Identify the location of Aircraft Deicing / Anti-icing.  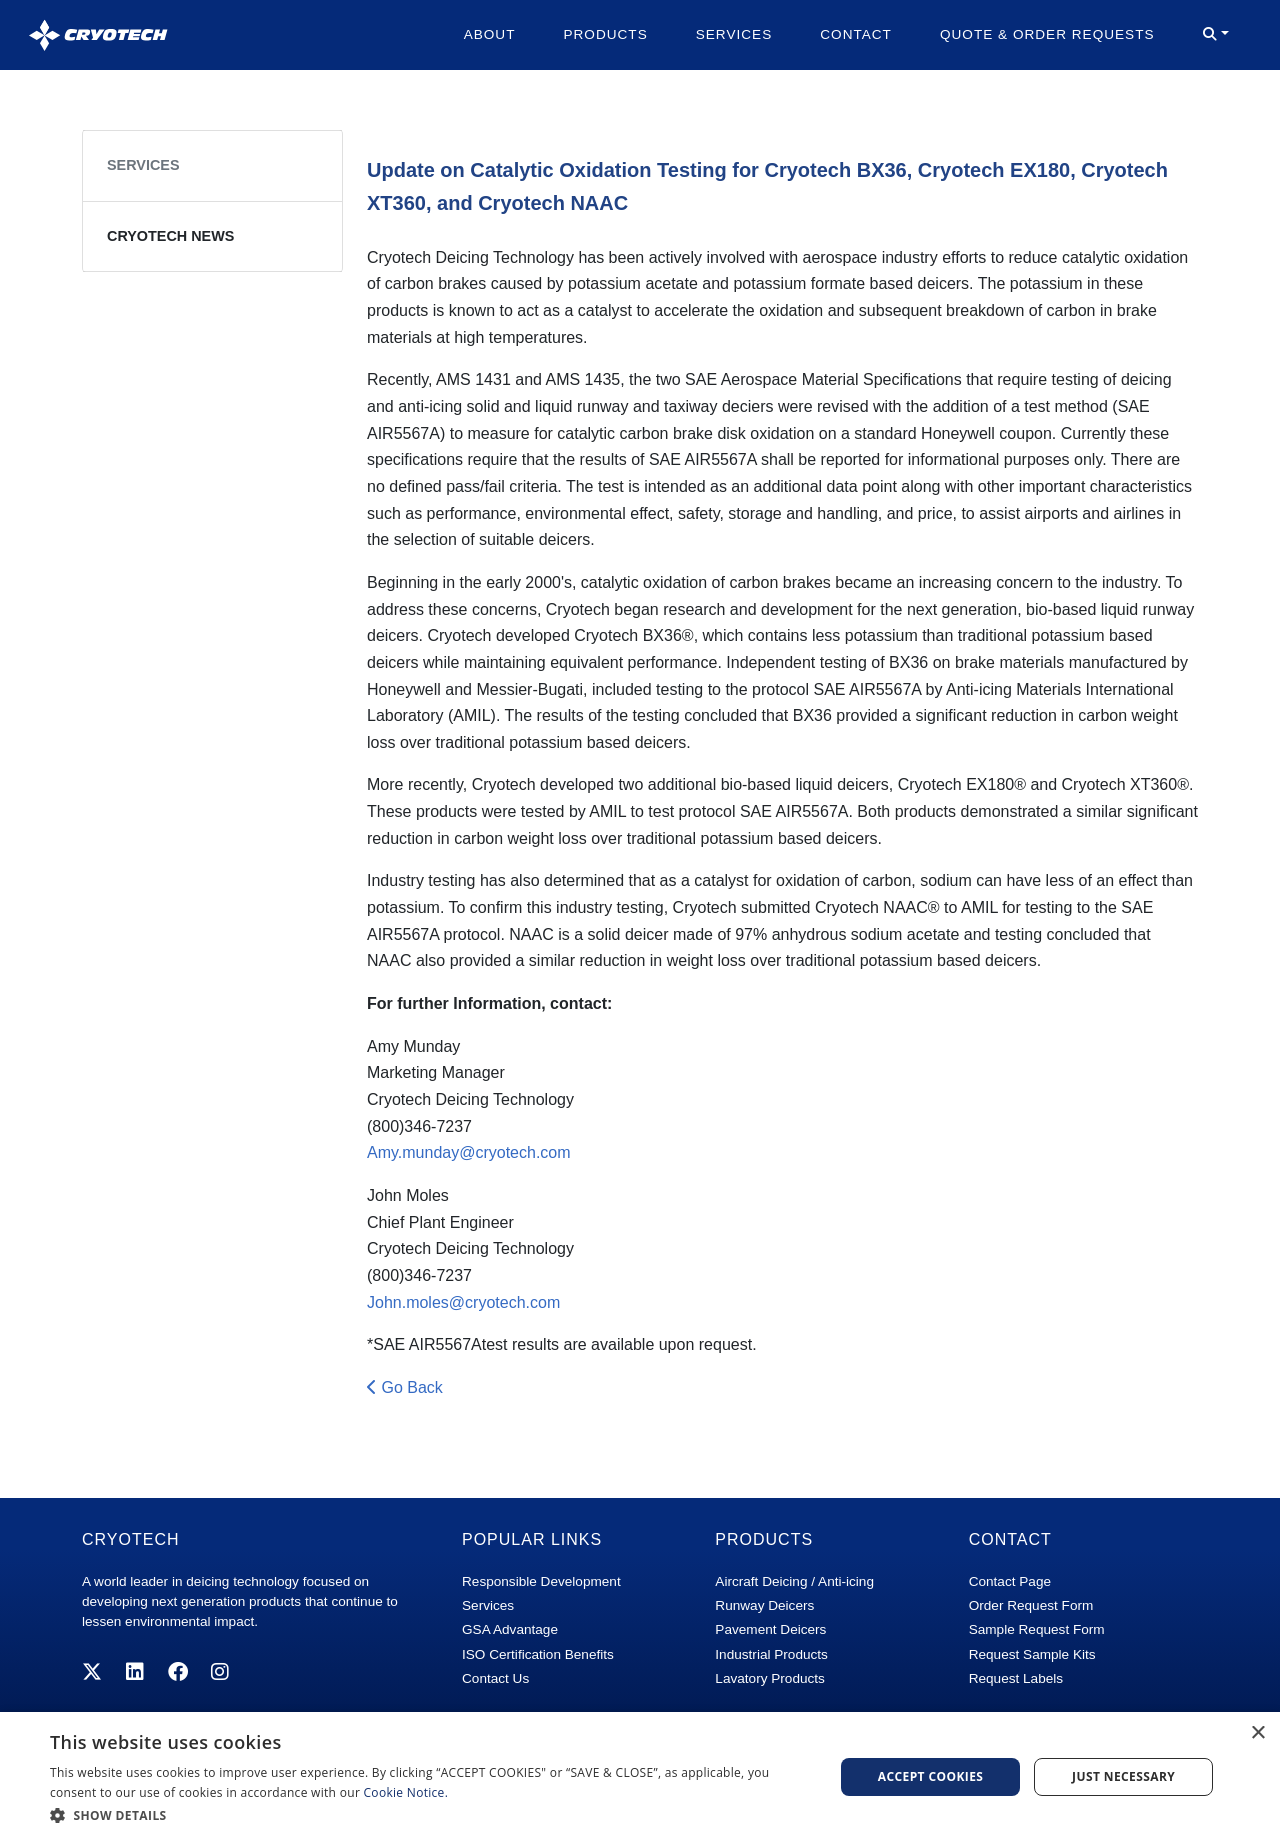
(794, 1581).